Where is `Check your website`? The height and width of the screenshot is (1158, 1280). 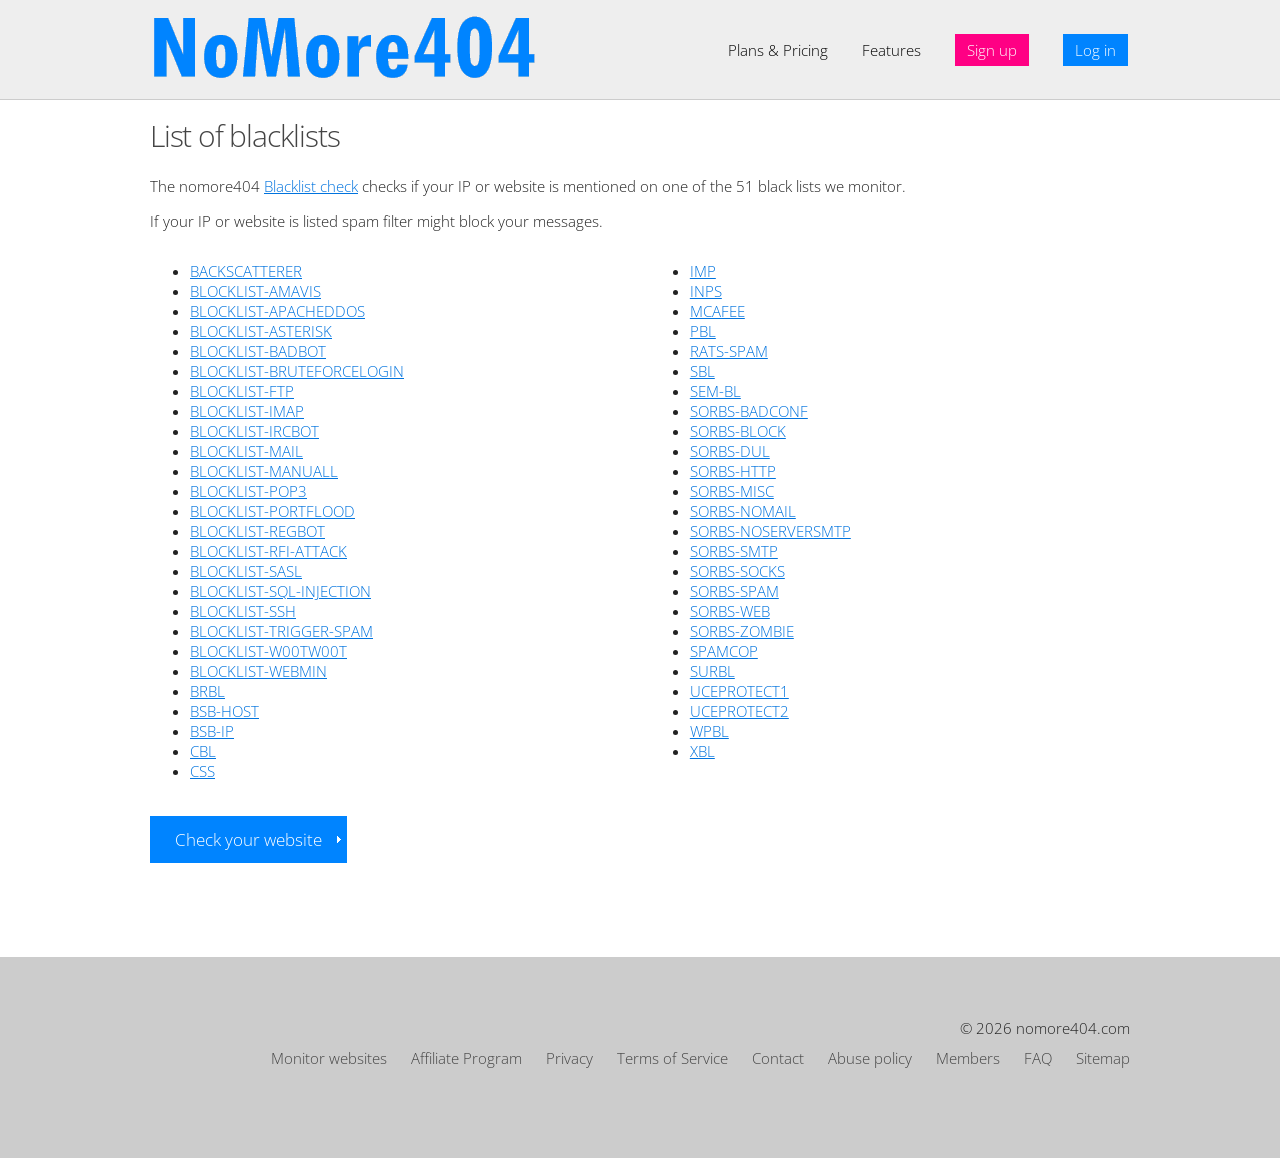 Check your website is located at coordinates (248, 839).